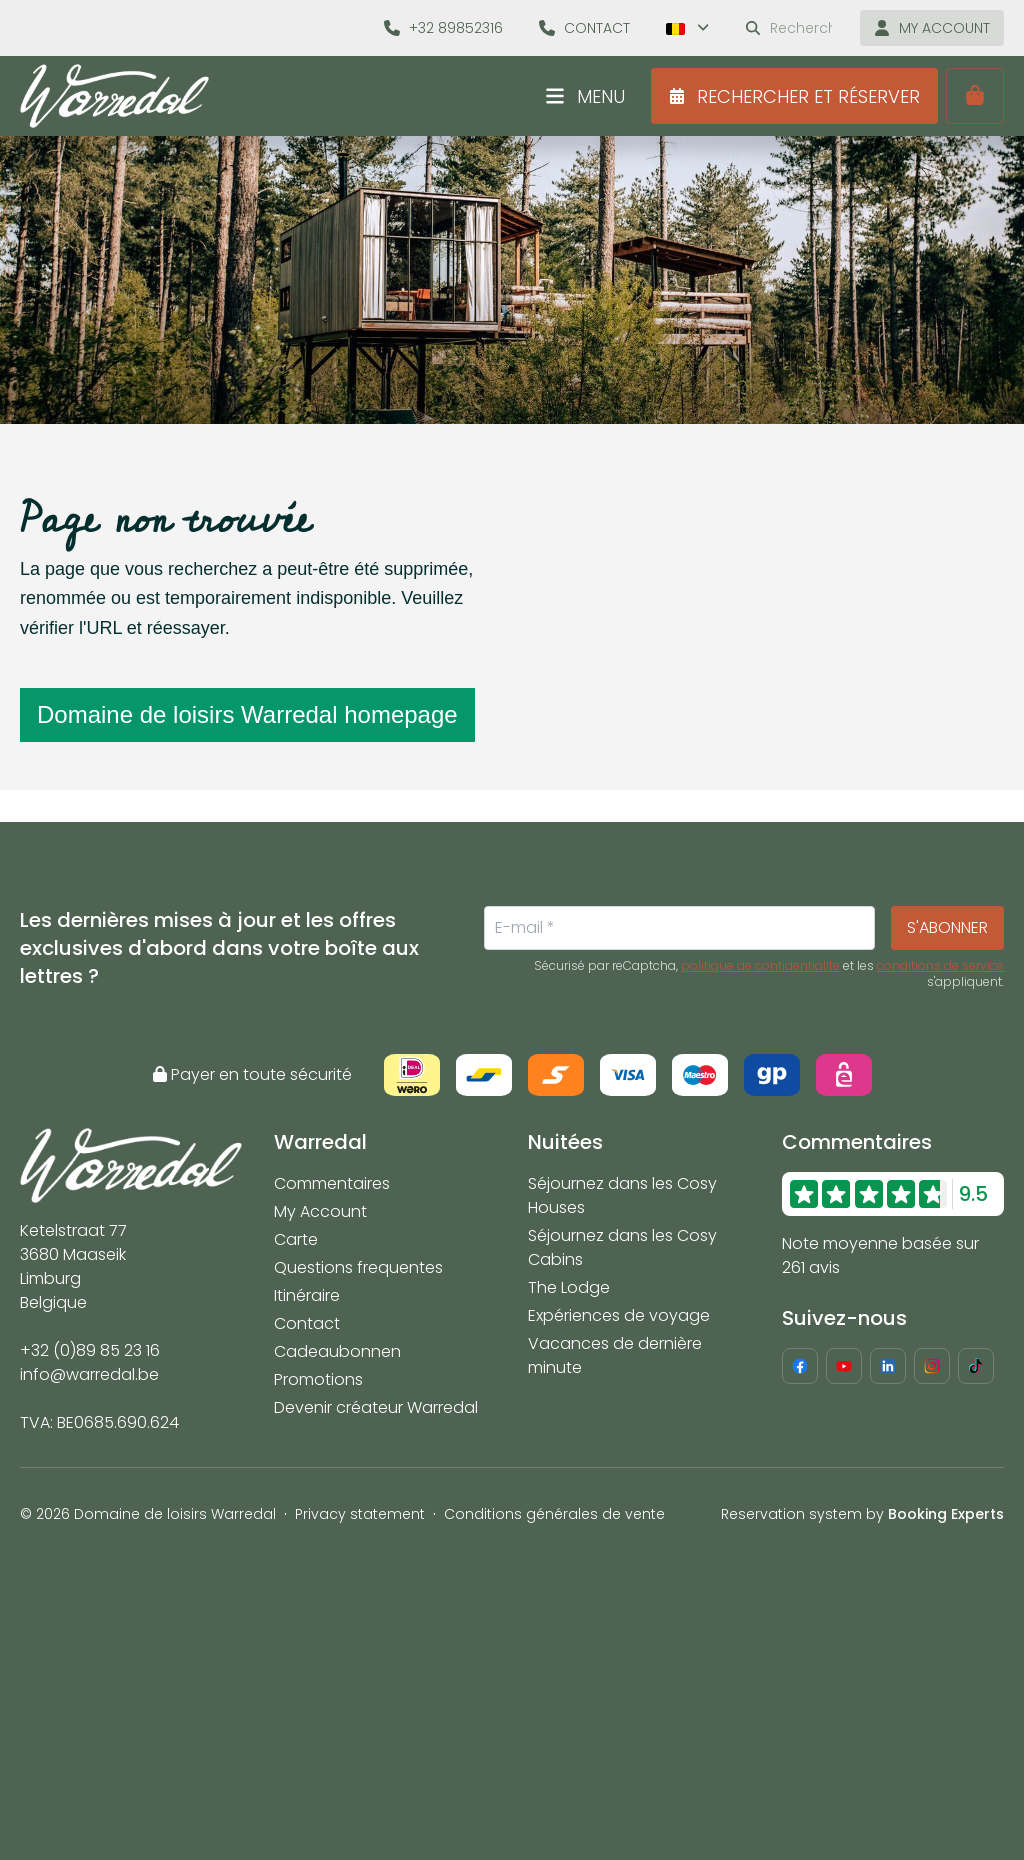 Image resolution: width=1024 pixels, height=1860 pixels. I want to click on conditions de service, so click(940, 966).